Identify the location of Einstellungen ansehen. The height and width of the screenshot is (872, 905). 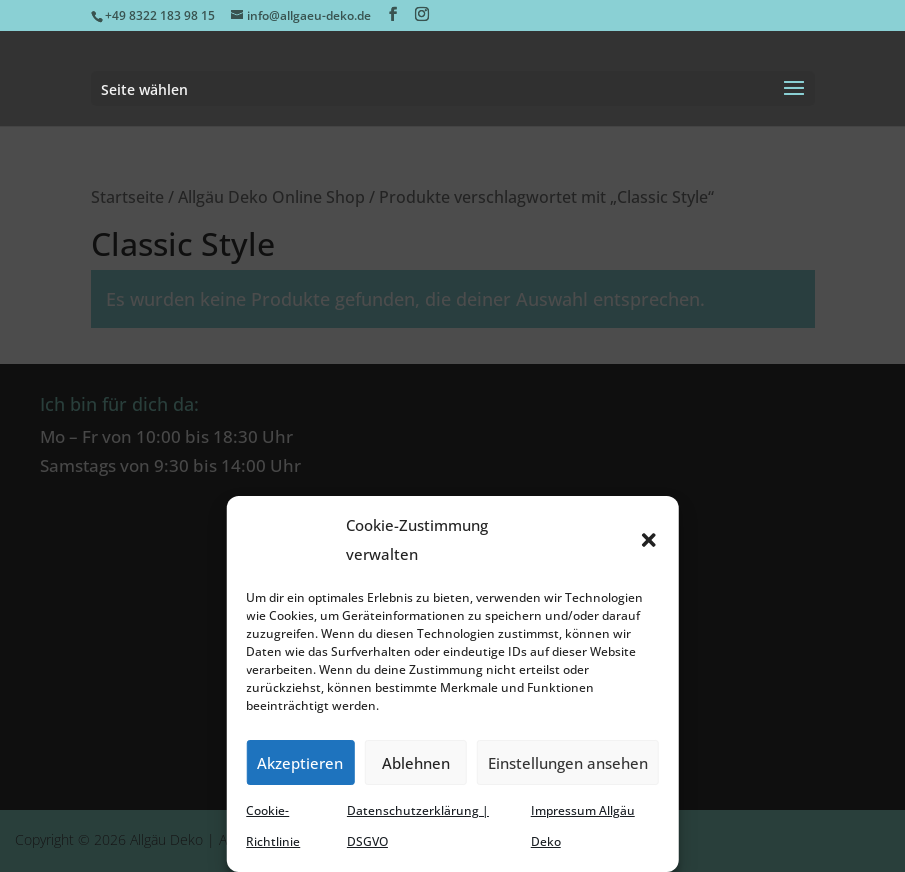
(568, 763).